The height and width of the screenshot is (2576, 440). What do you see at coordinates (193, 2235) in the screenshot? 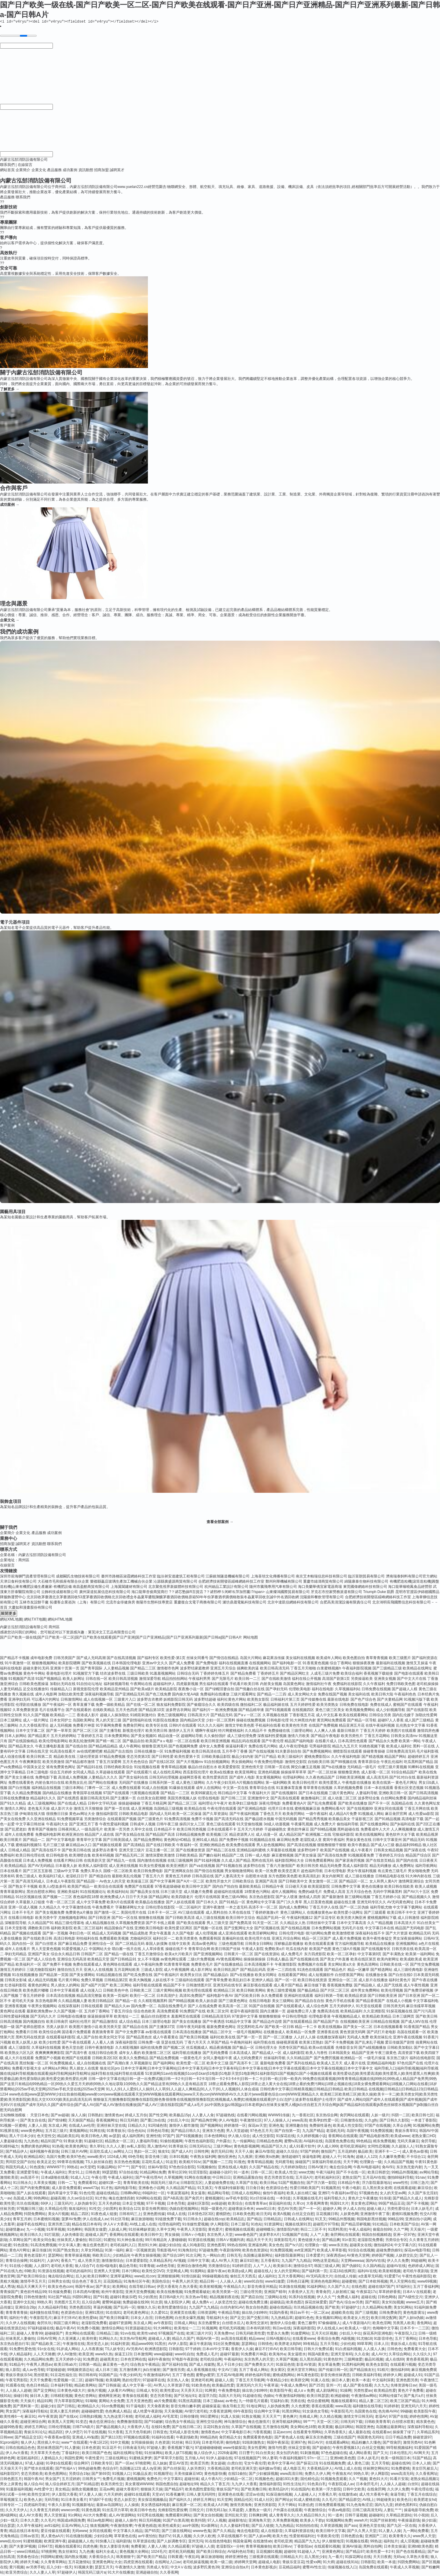
I see `日韩A∨小电影` at bounding box center [193, 2235].